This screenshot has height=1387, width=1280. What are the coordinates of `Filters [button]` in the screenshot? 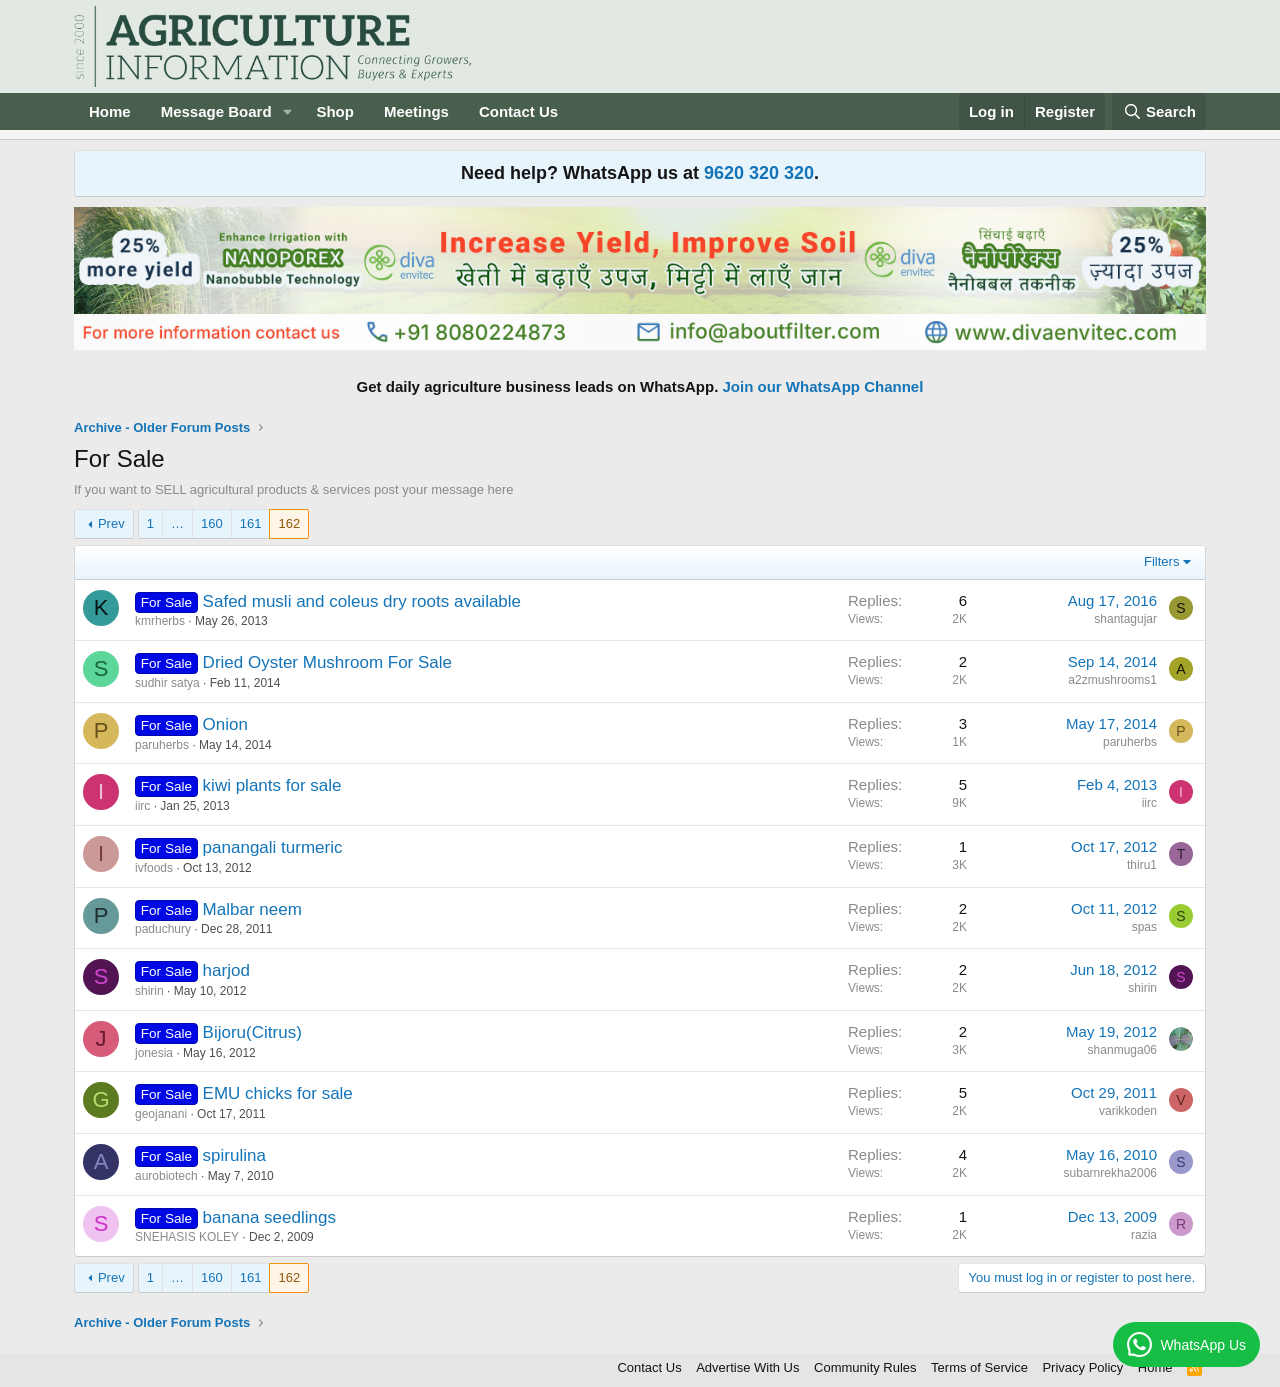 It's located at (1161, 561).